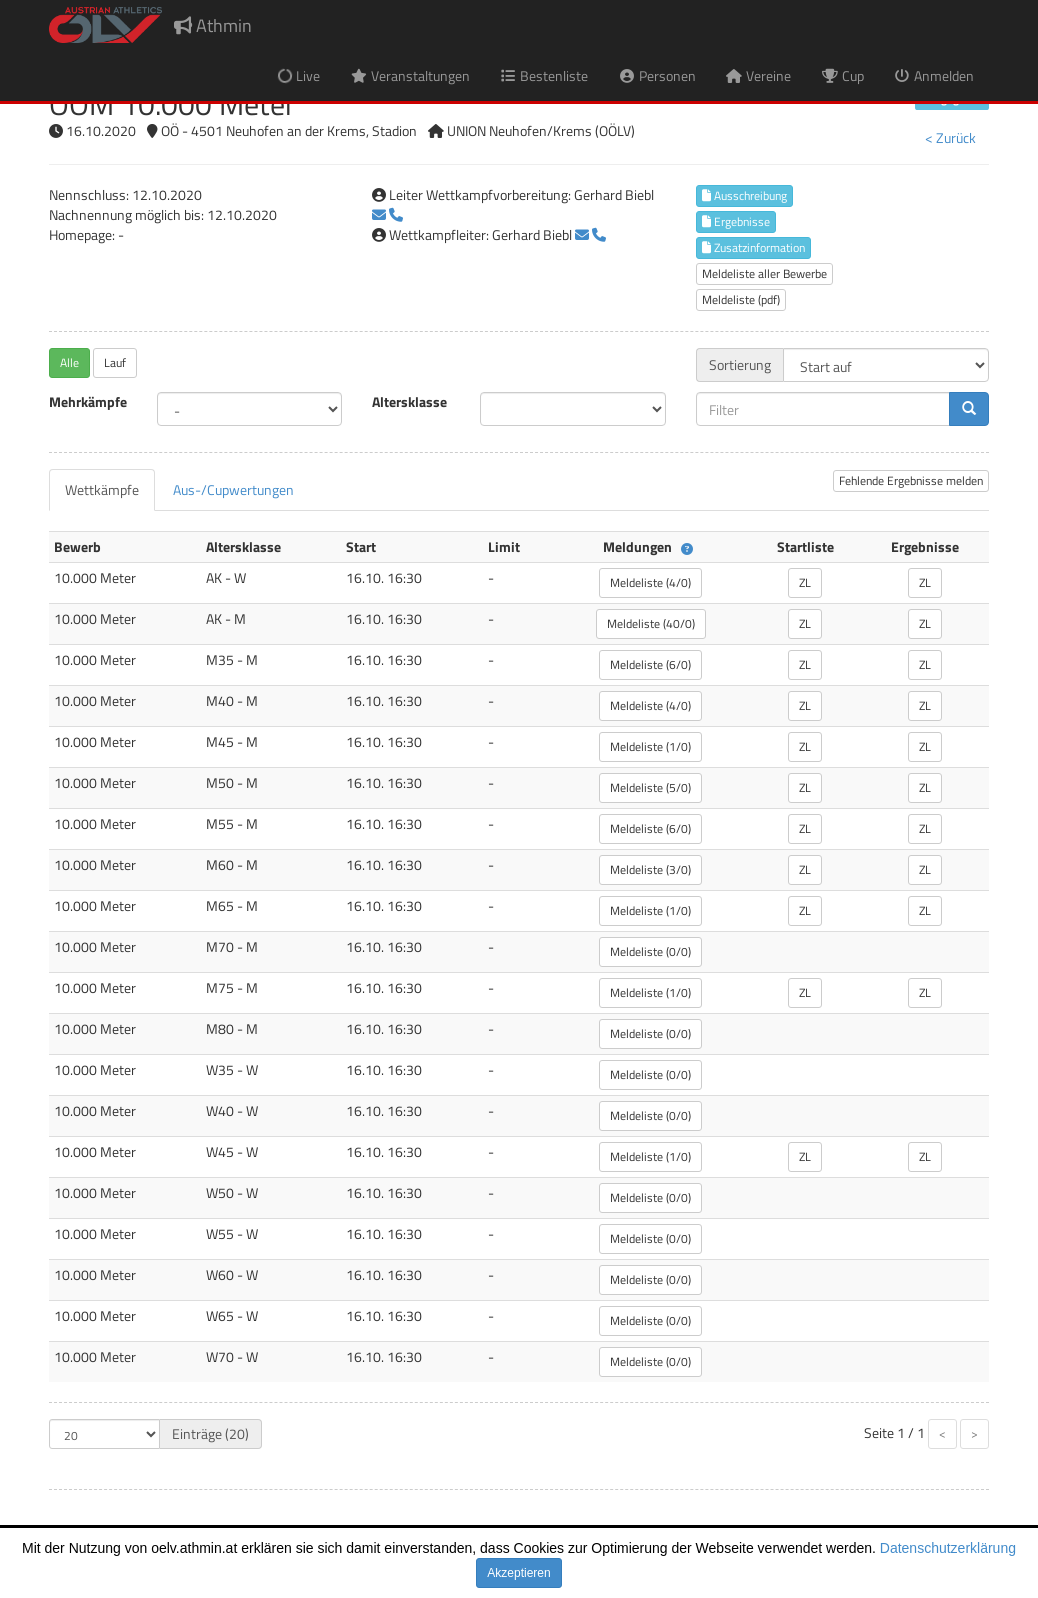 This screenshot has height=1598, width=1038. I want to click on Meldeliste aller Bewerbe, so click(764, 273).